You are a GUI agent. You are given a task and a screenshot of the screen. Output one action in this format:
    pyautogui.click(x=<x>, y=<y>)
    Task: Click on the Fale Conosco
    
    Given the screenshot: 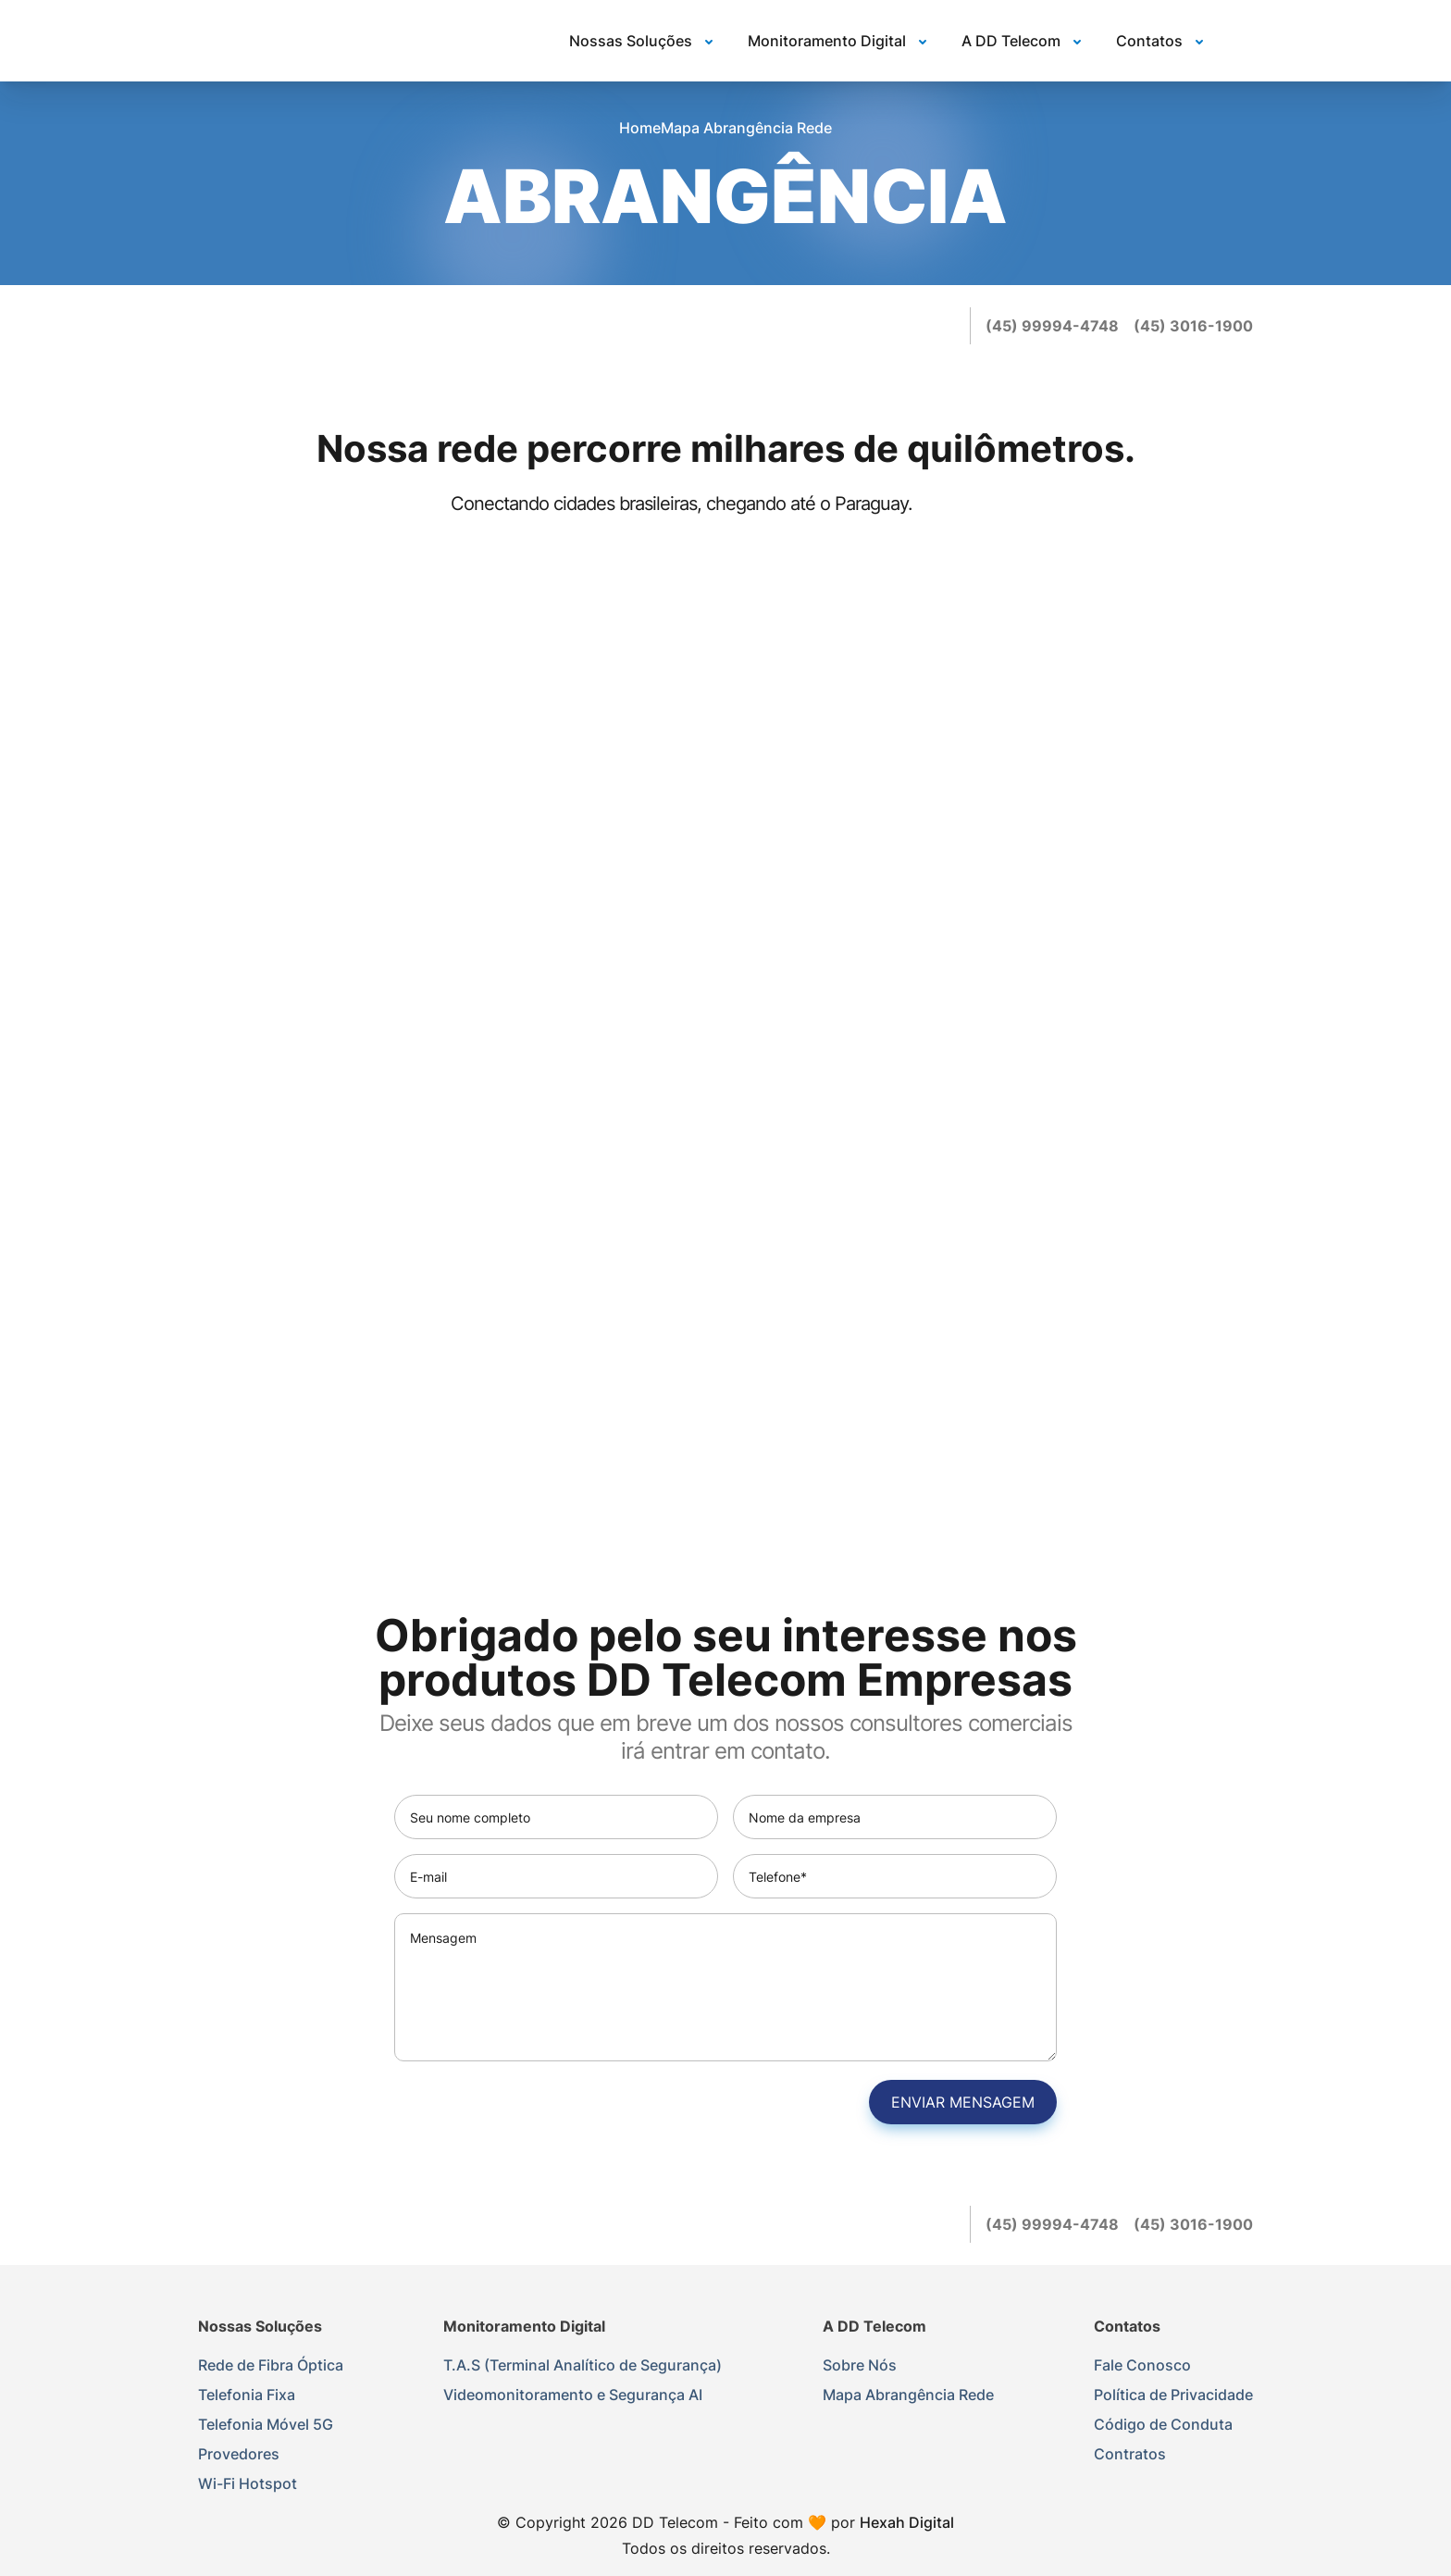 What is the action you would take?
    pyautogui.click(x=1142, y=2365)
    